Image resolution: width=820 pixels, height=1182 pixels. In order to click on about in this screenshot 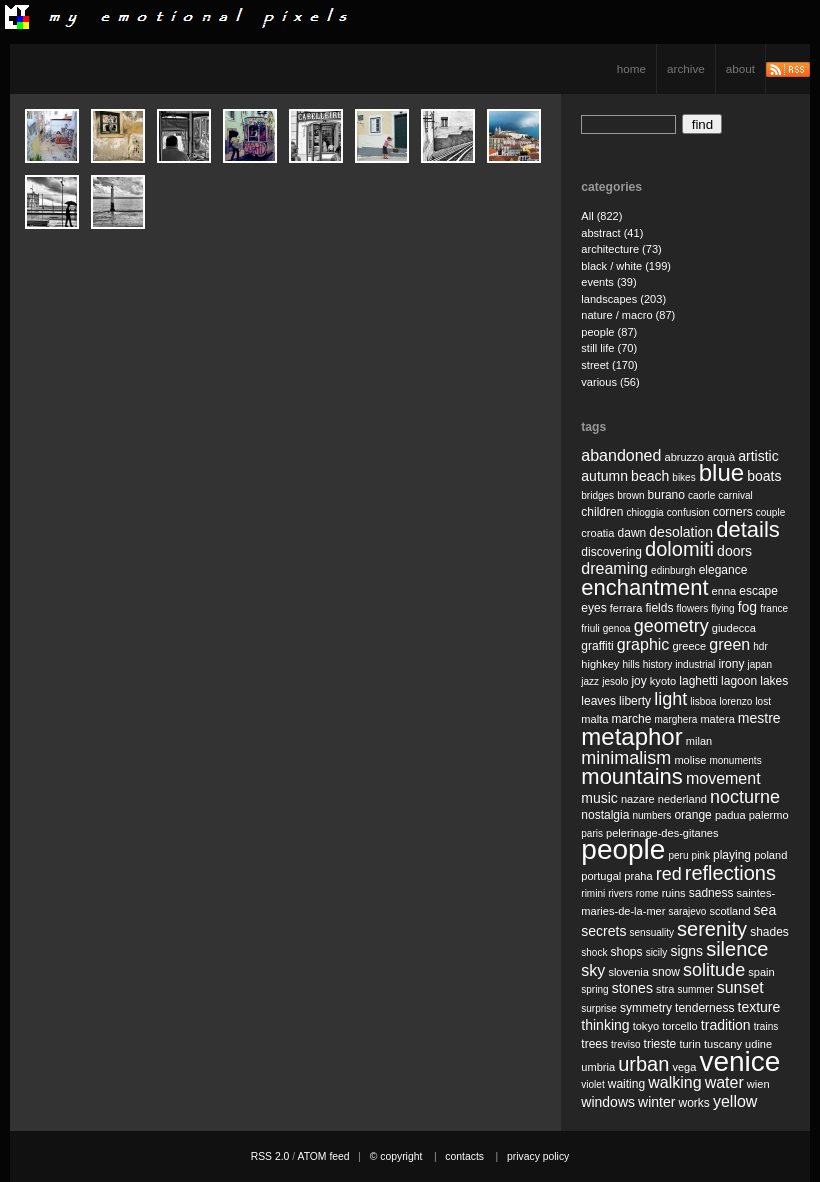, I will do `click(740, 68)`.